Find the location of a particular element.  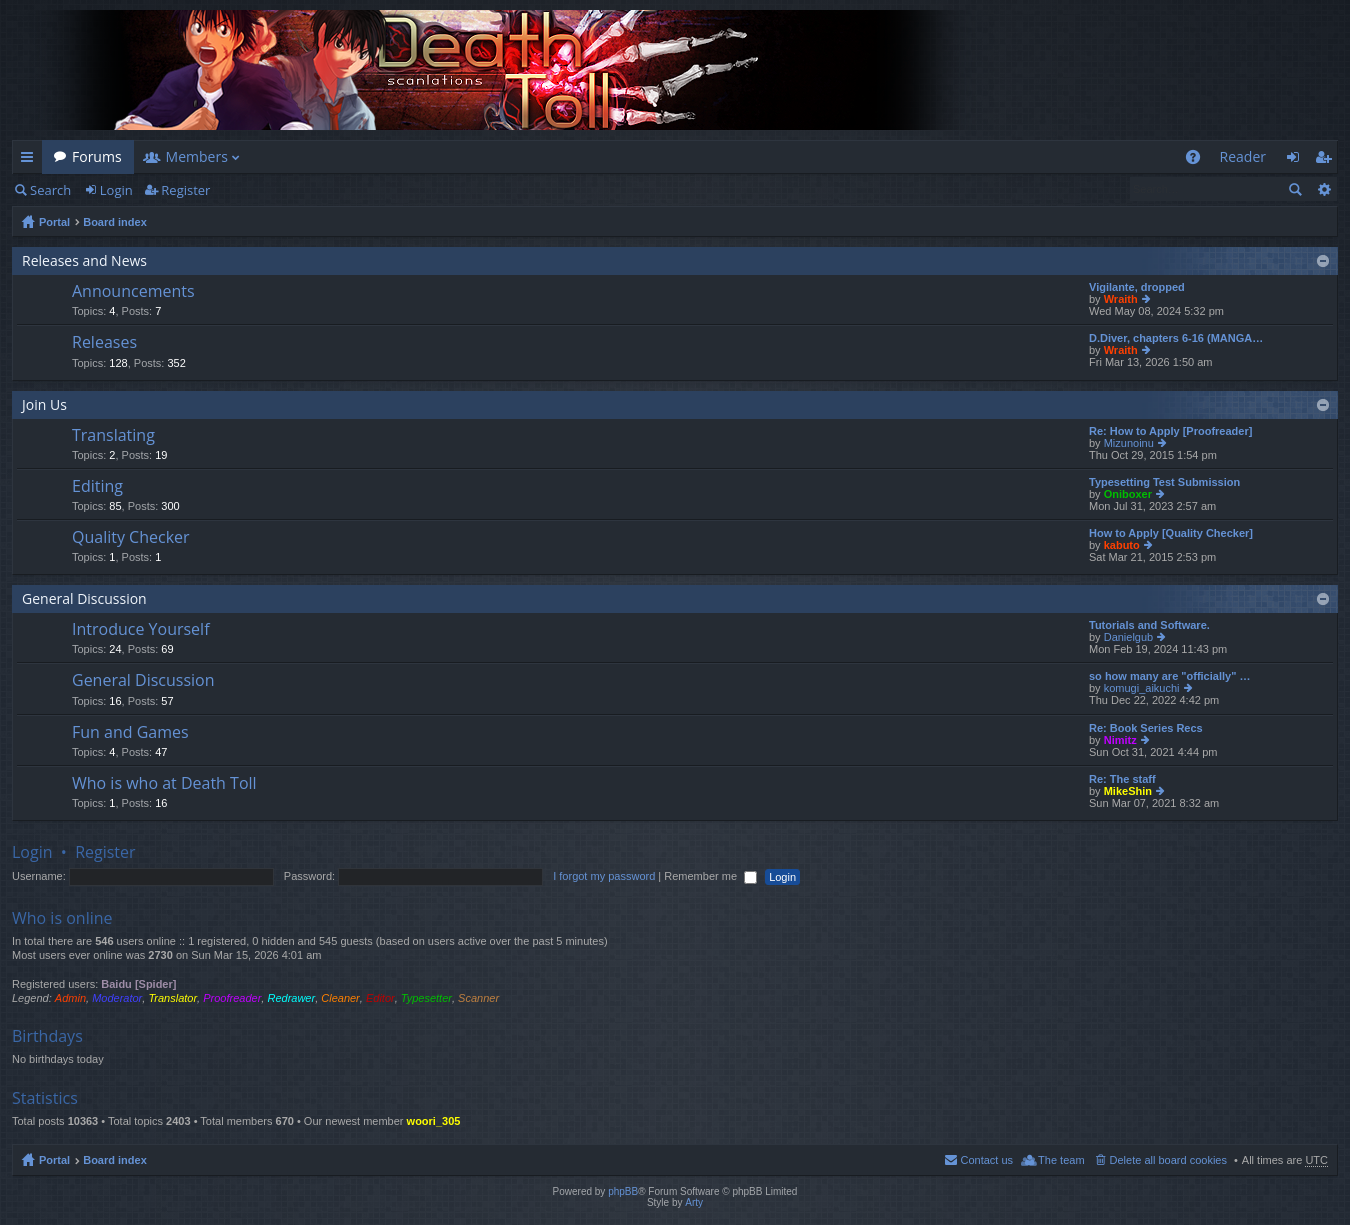

Releases is located at coordinates (104, 343).